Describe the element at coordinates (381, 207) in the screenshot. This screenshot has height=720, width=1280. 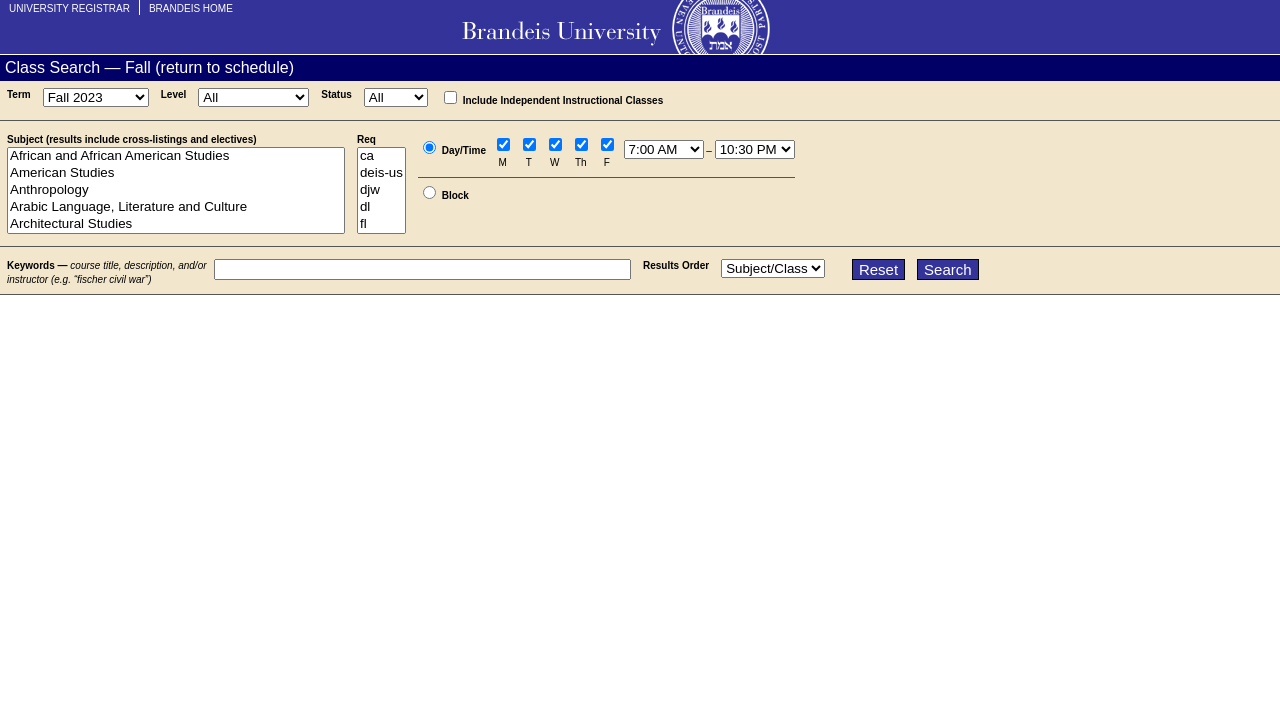
I see `dl` at that location.